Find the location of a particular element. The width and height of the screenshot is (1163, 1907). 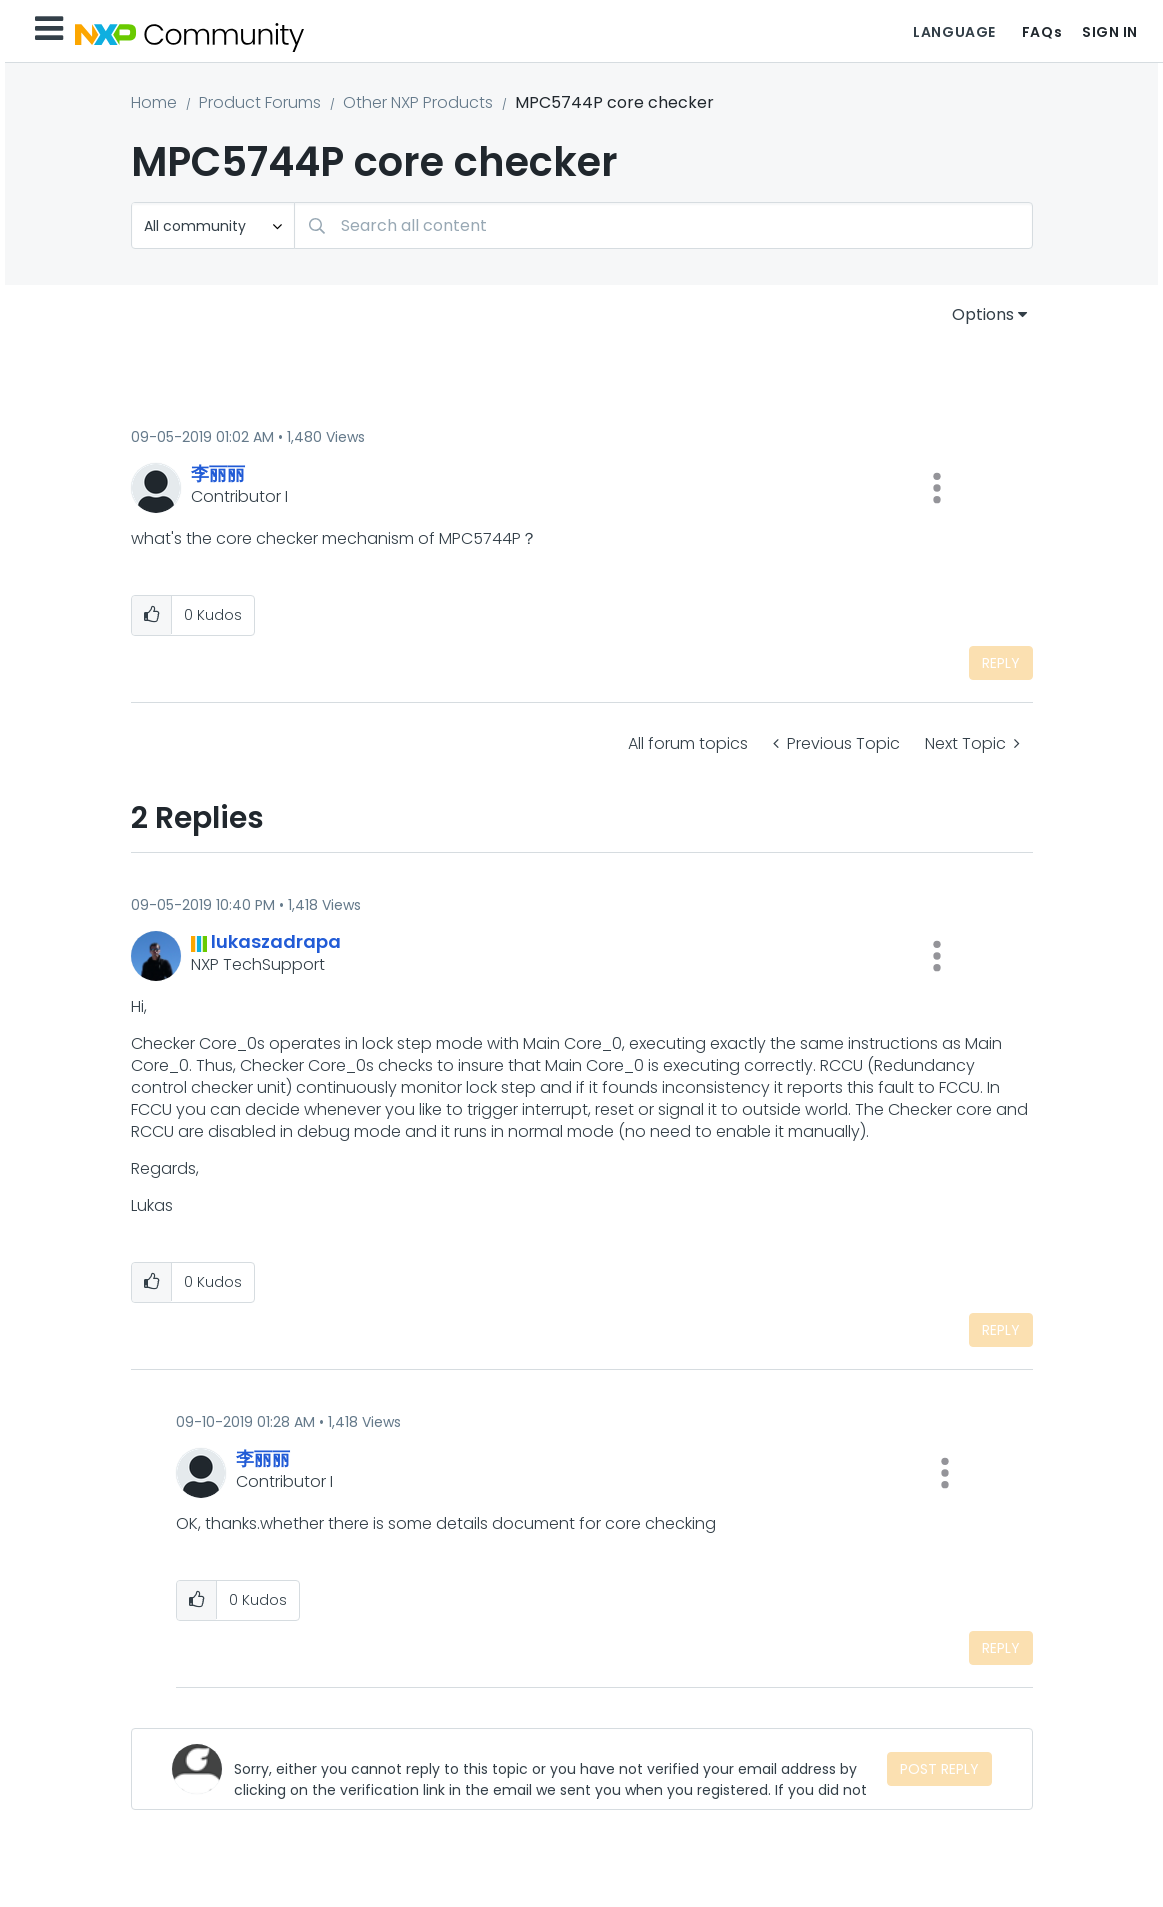

Sign In is located at coordinates (1110, 32).